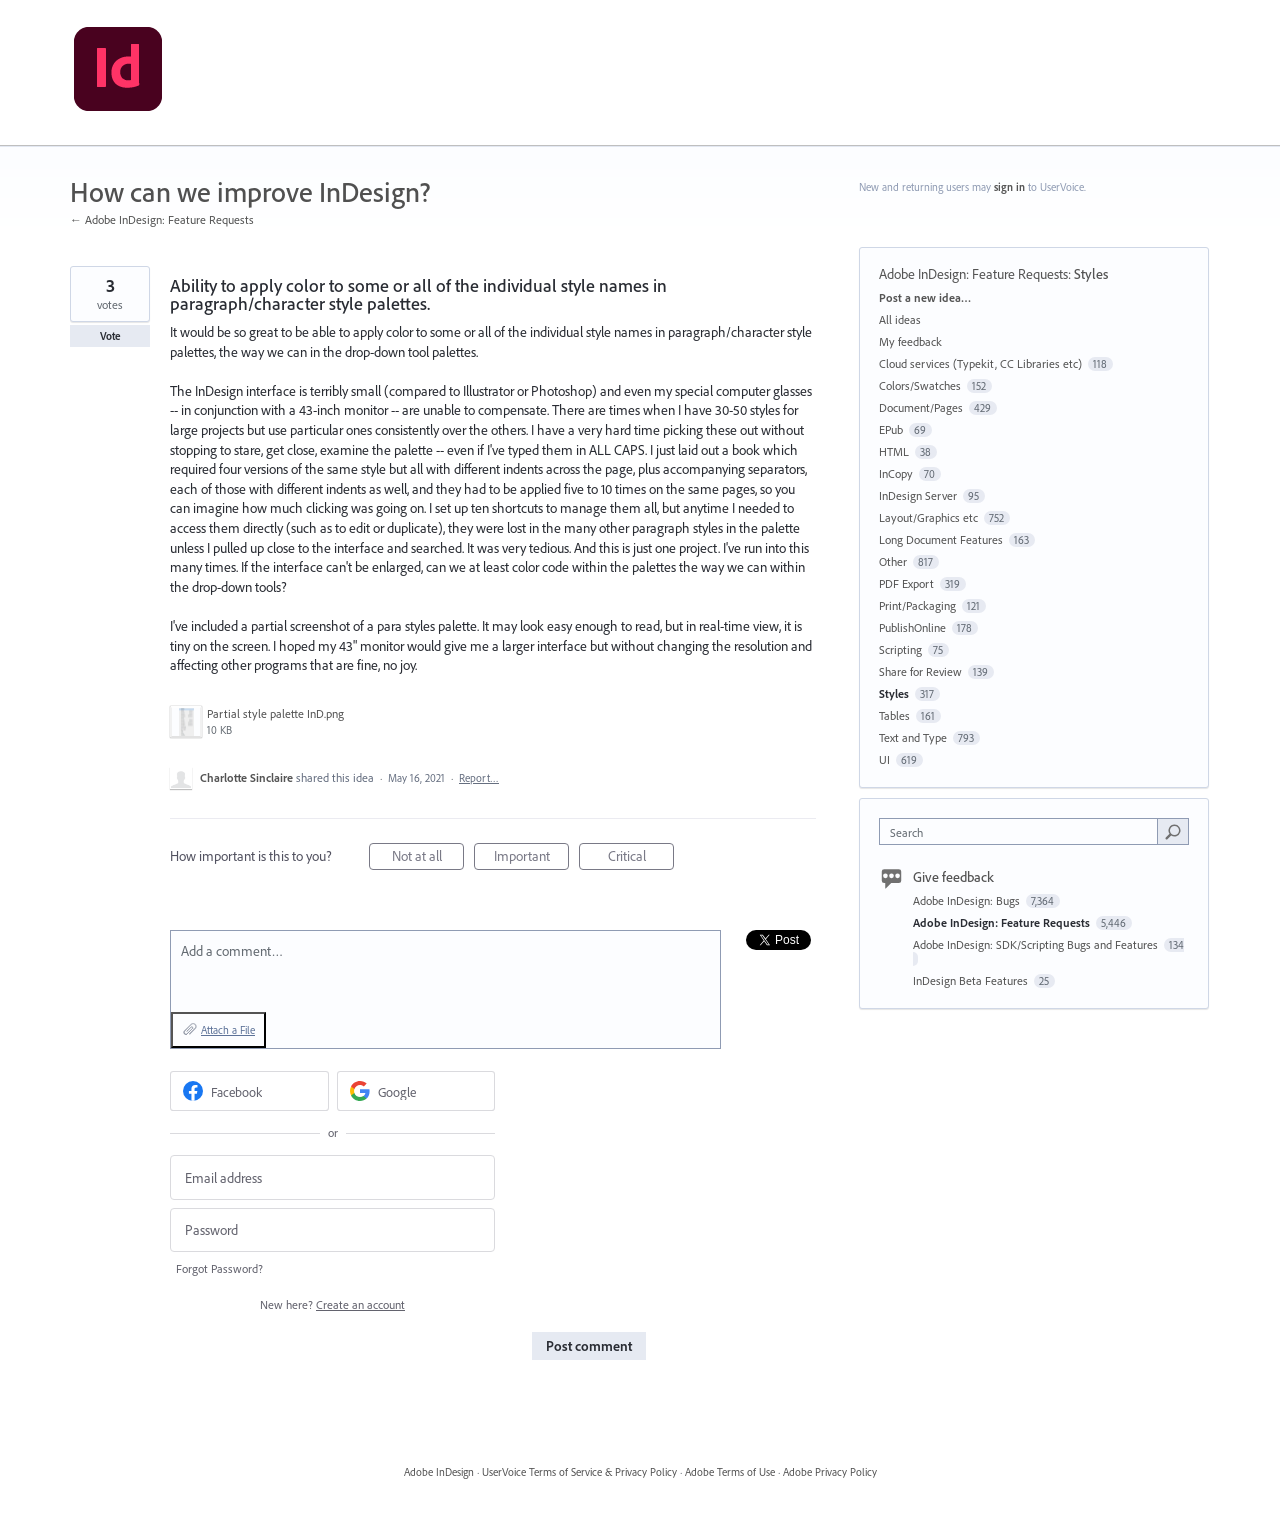  I want to click on New here?, so click(332, 1304).